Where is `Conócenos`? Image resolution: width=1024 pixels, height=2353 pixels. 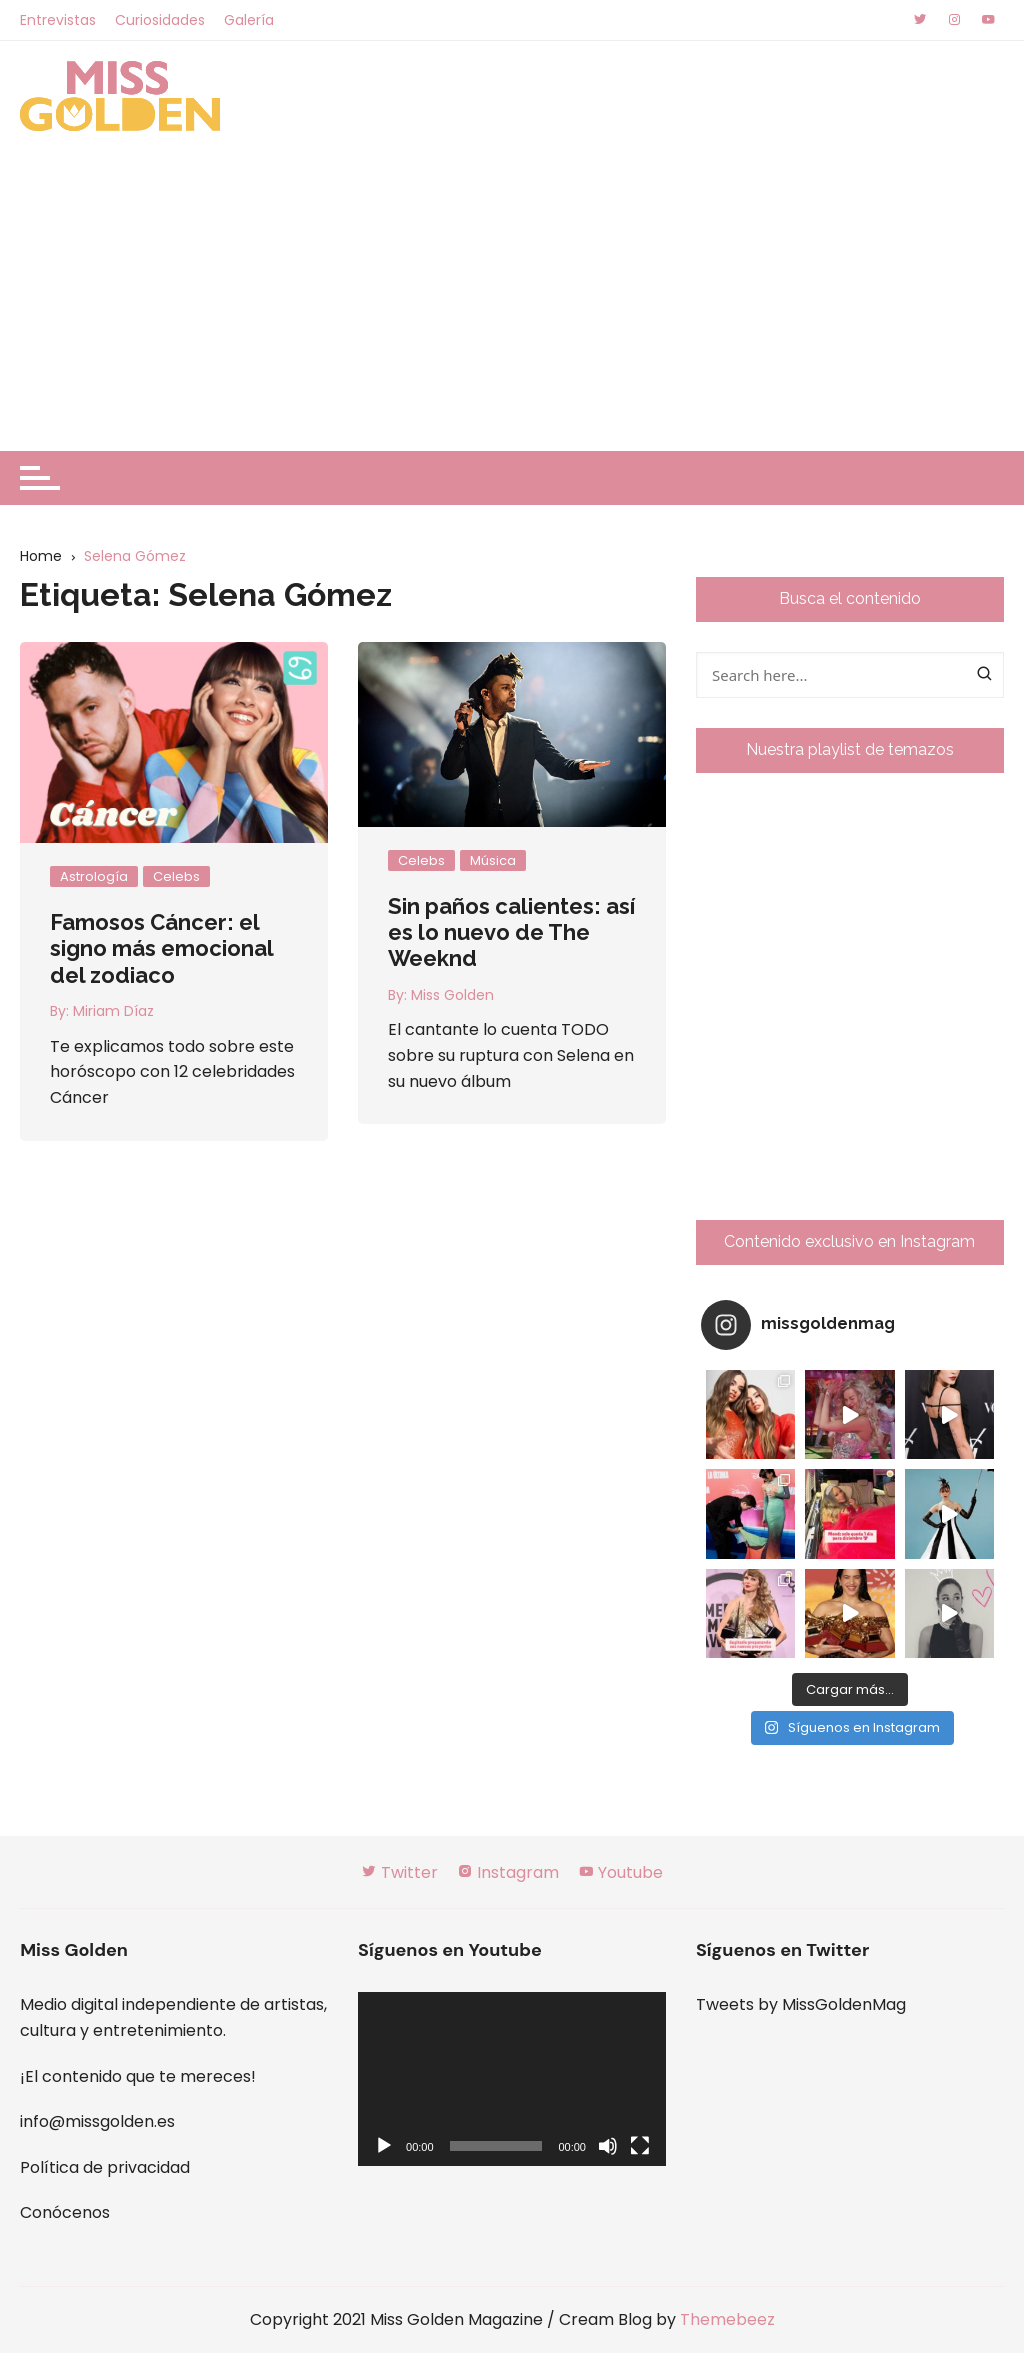
Conócenos is located at coordinates (65, 2212).